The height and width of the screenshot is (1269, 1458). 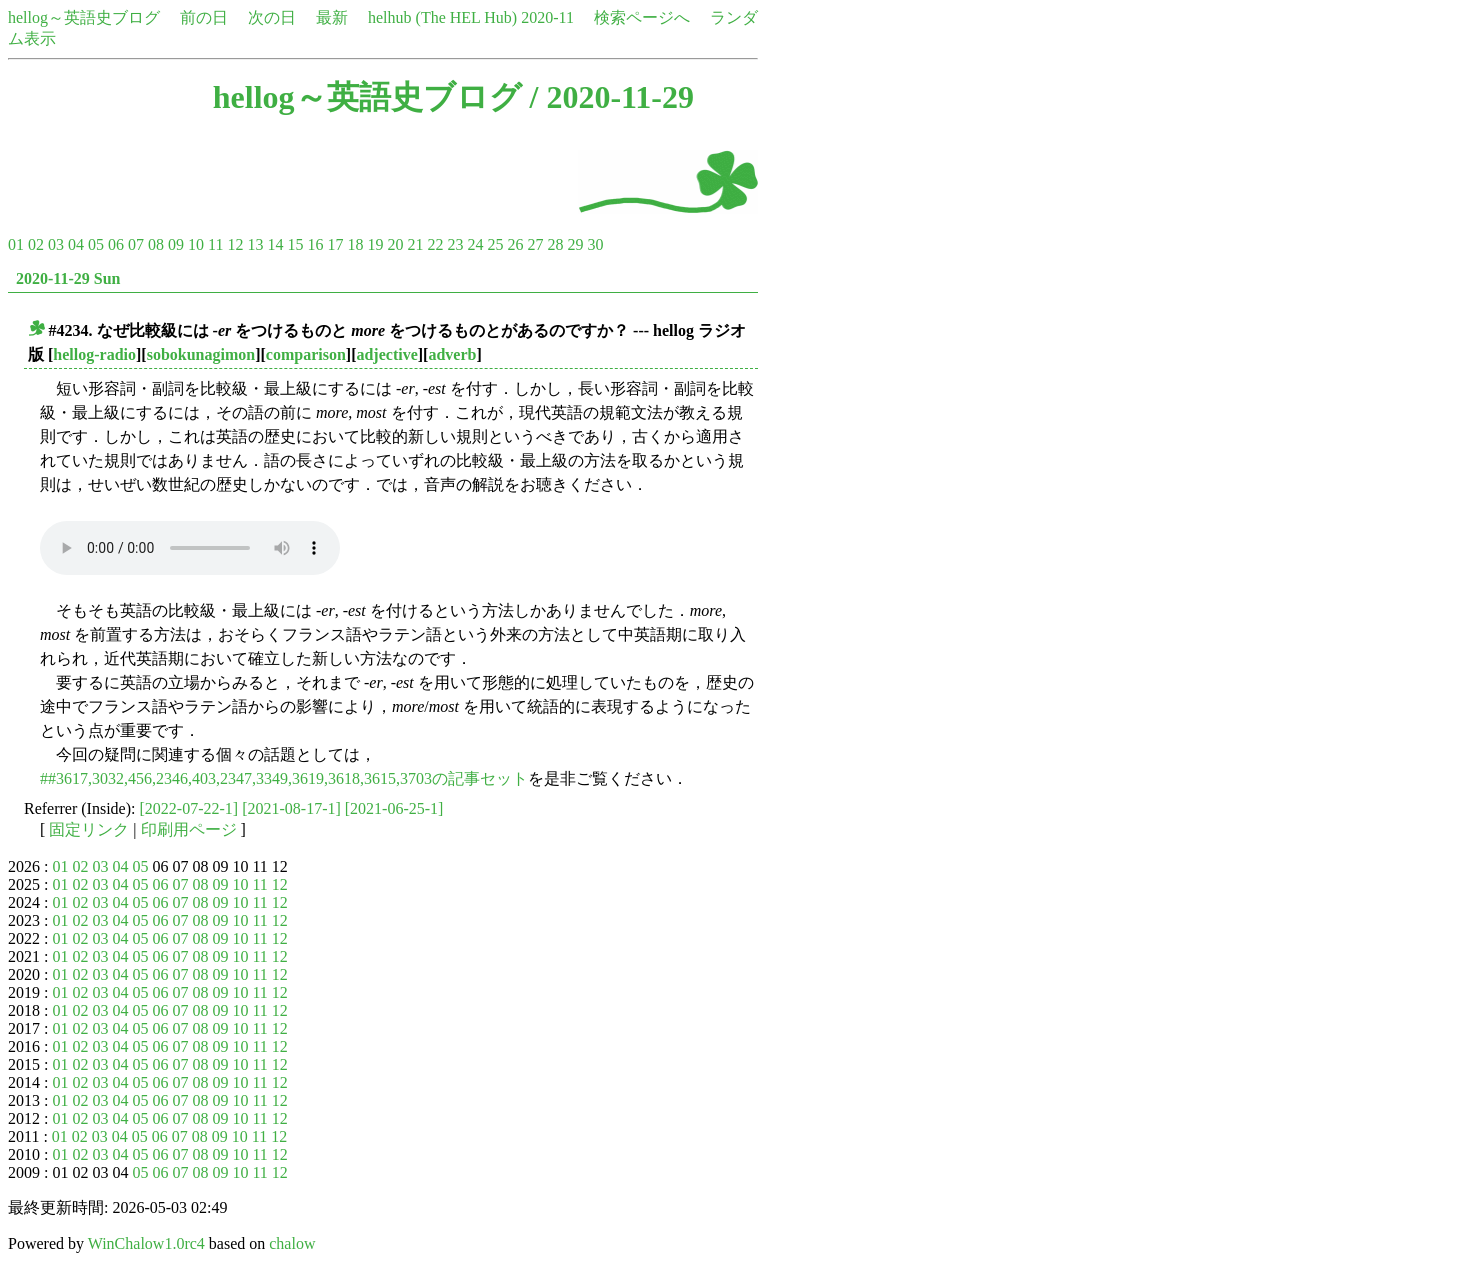 I want to click on WinChalow1.0rc4, so click(x=146, y=1243).